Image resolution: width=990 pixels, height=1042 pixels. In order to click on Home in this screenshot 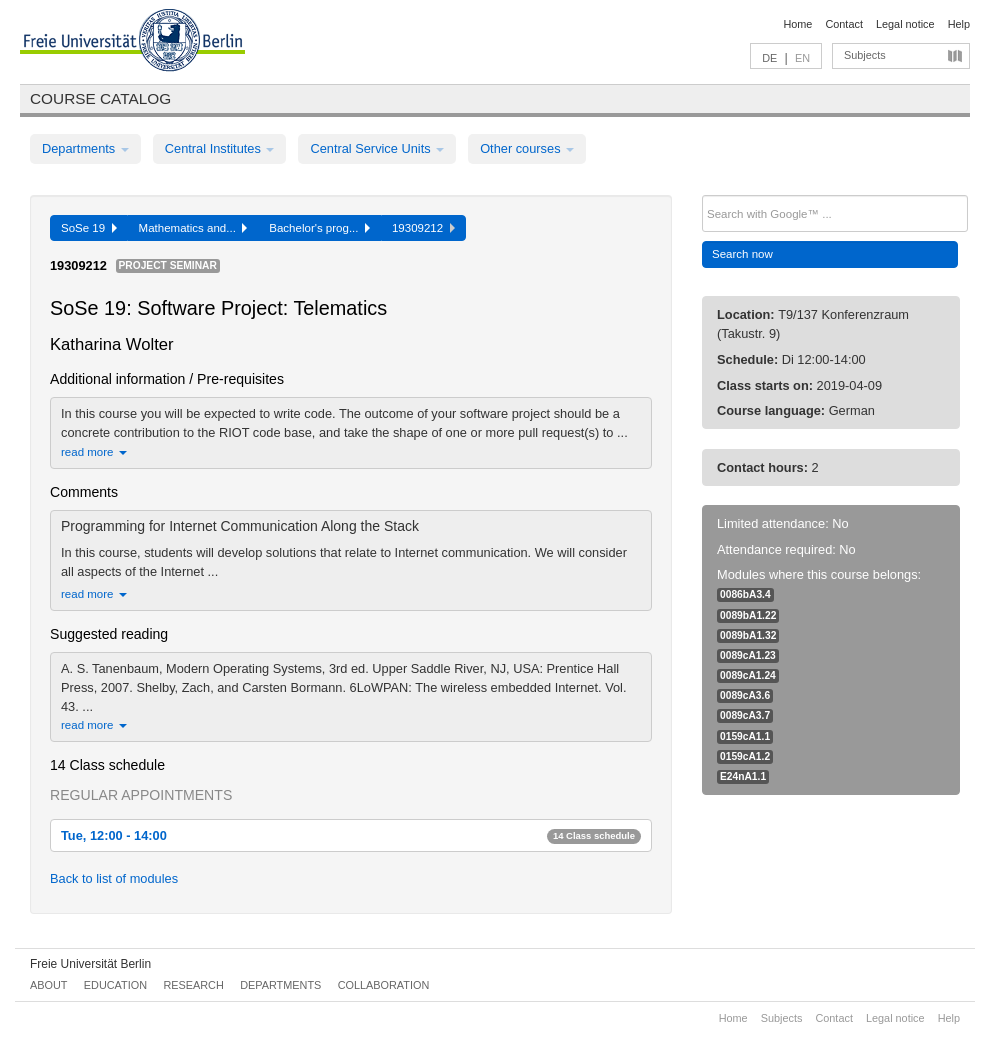, I will do `click(797, 24)`.